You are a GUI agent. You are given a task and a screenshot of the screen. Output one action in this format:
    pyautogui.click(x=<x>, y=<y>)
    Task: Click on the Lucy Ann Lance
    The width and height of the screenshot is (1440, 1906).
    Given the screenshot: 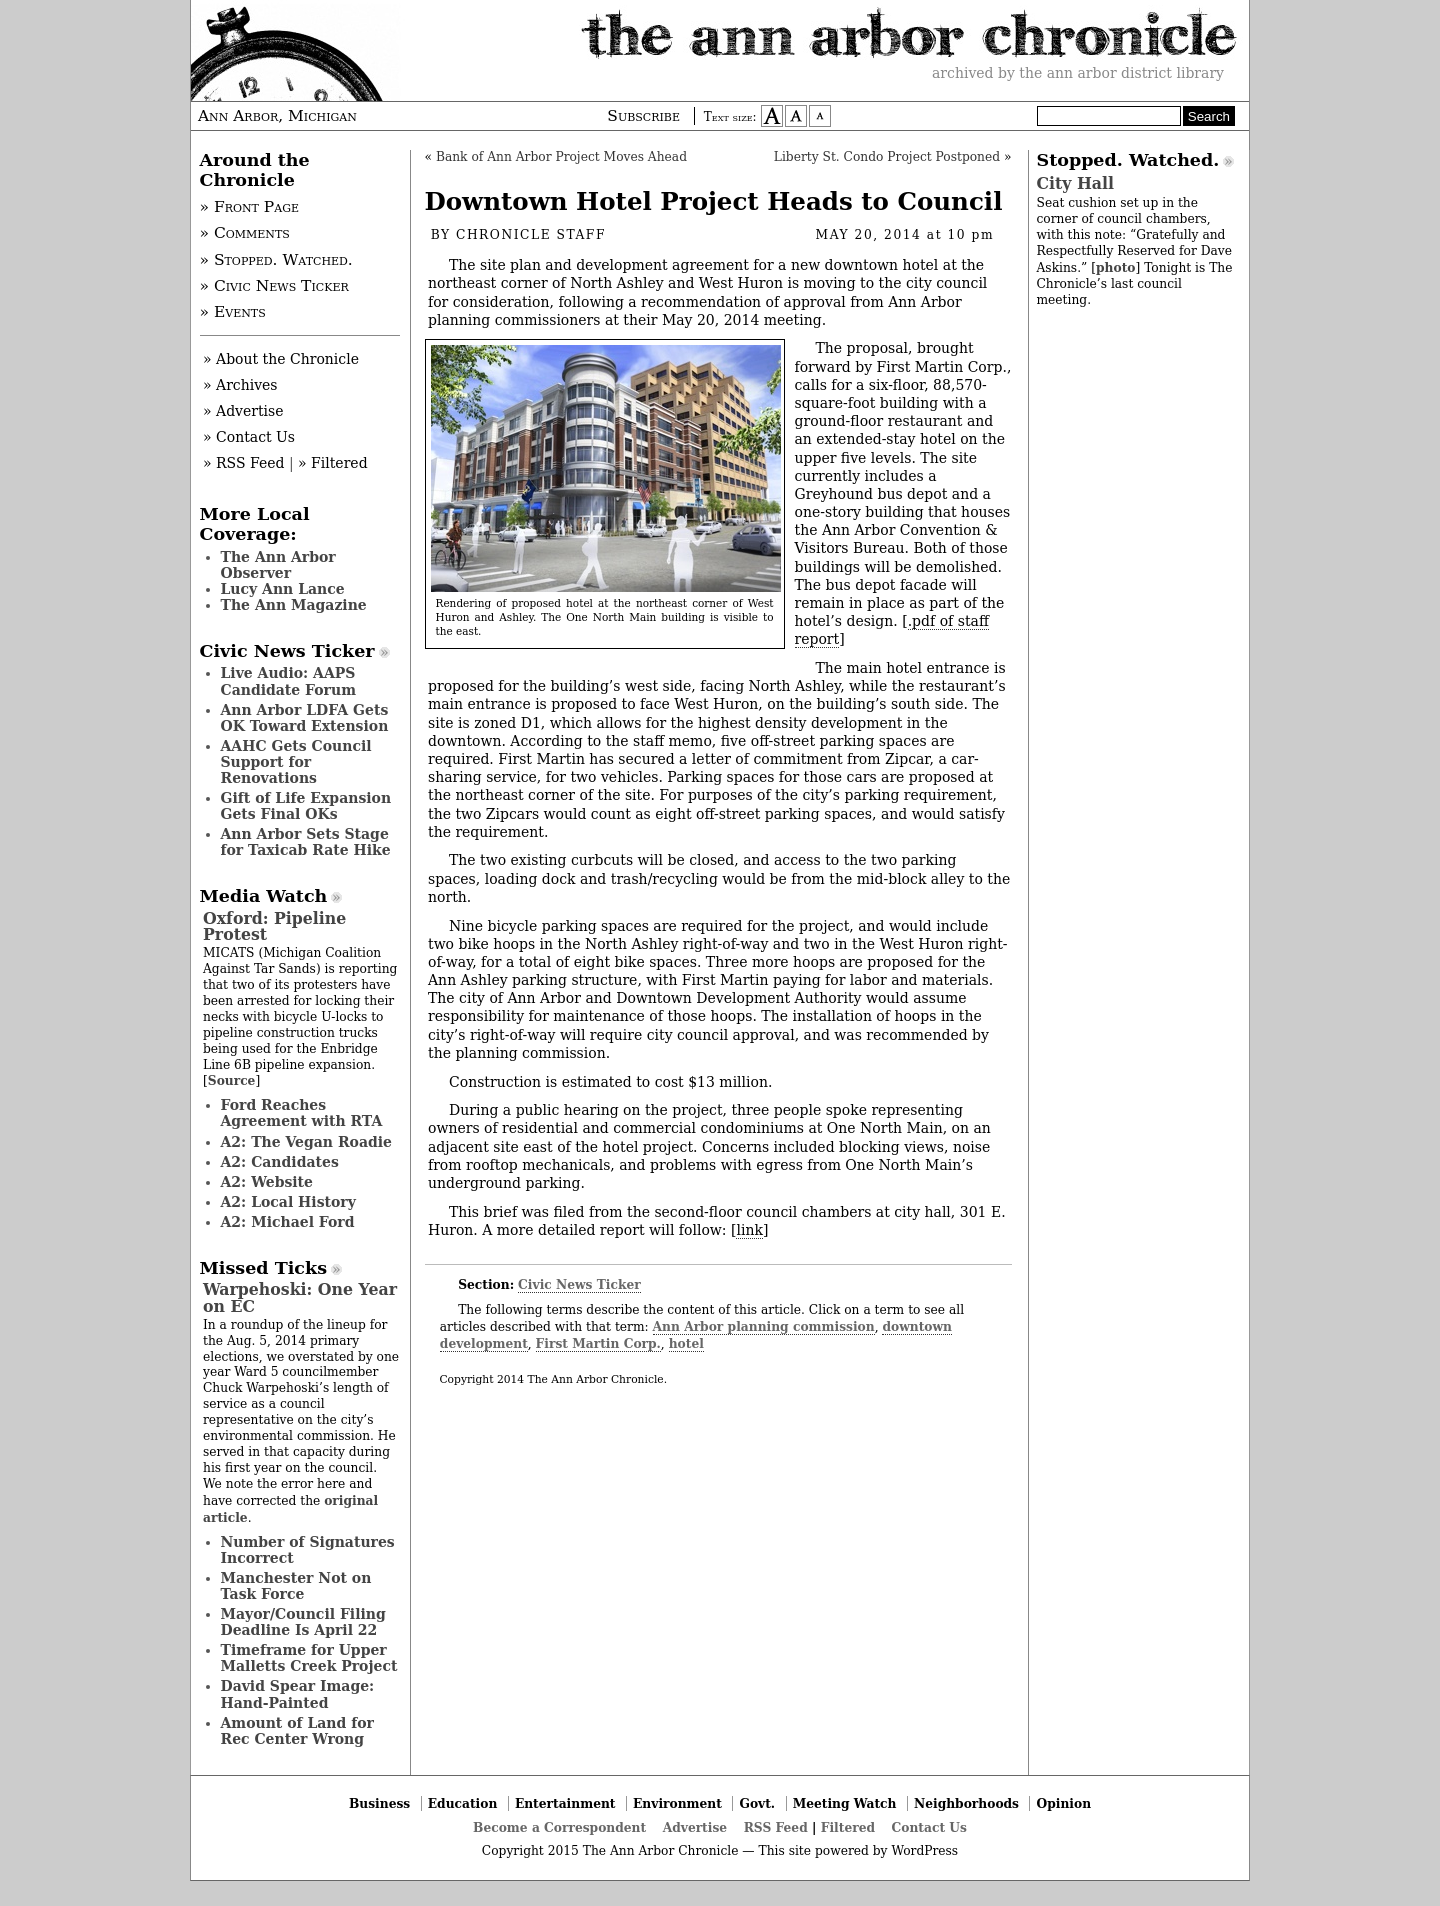 What is the action you would take?
    pyautogui.click(x=283, y=589)
    